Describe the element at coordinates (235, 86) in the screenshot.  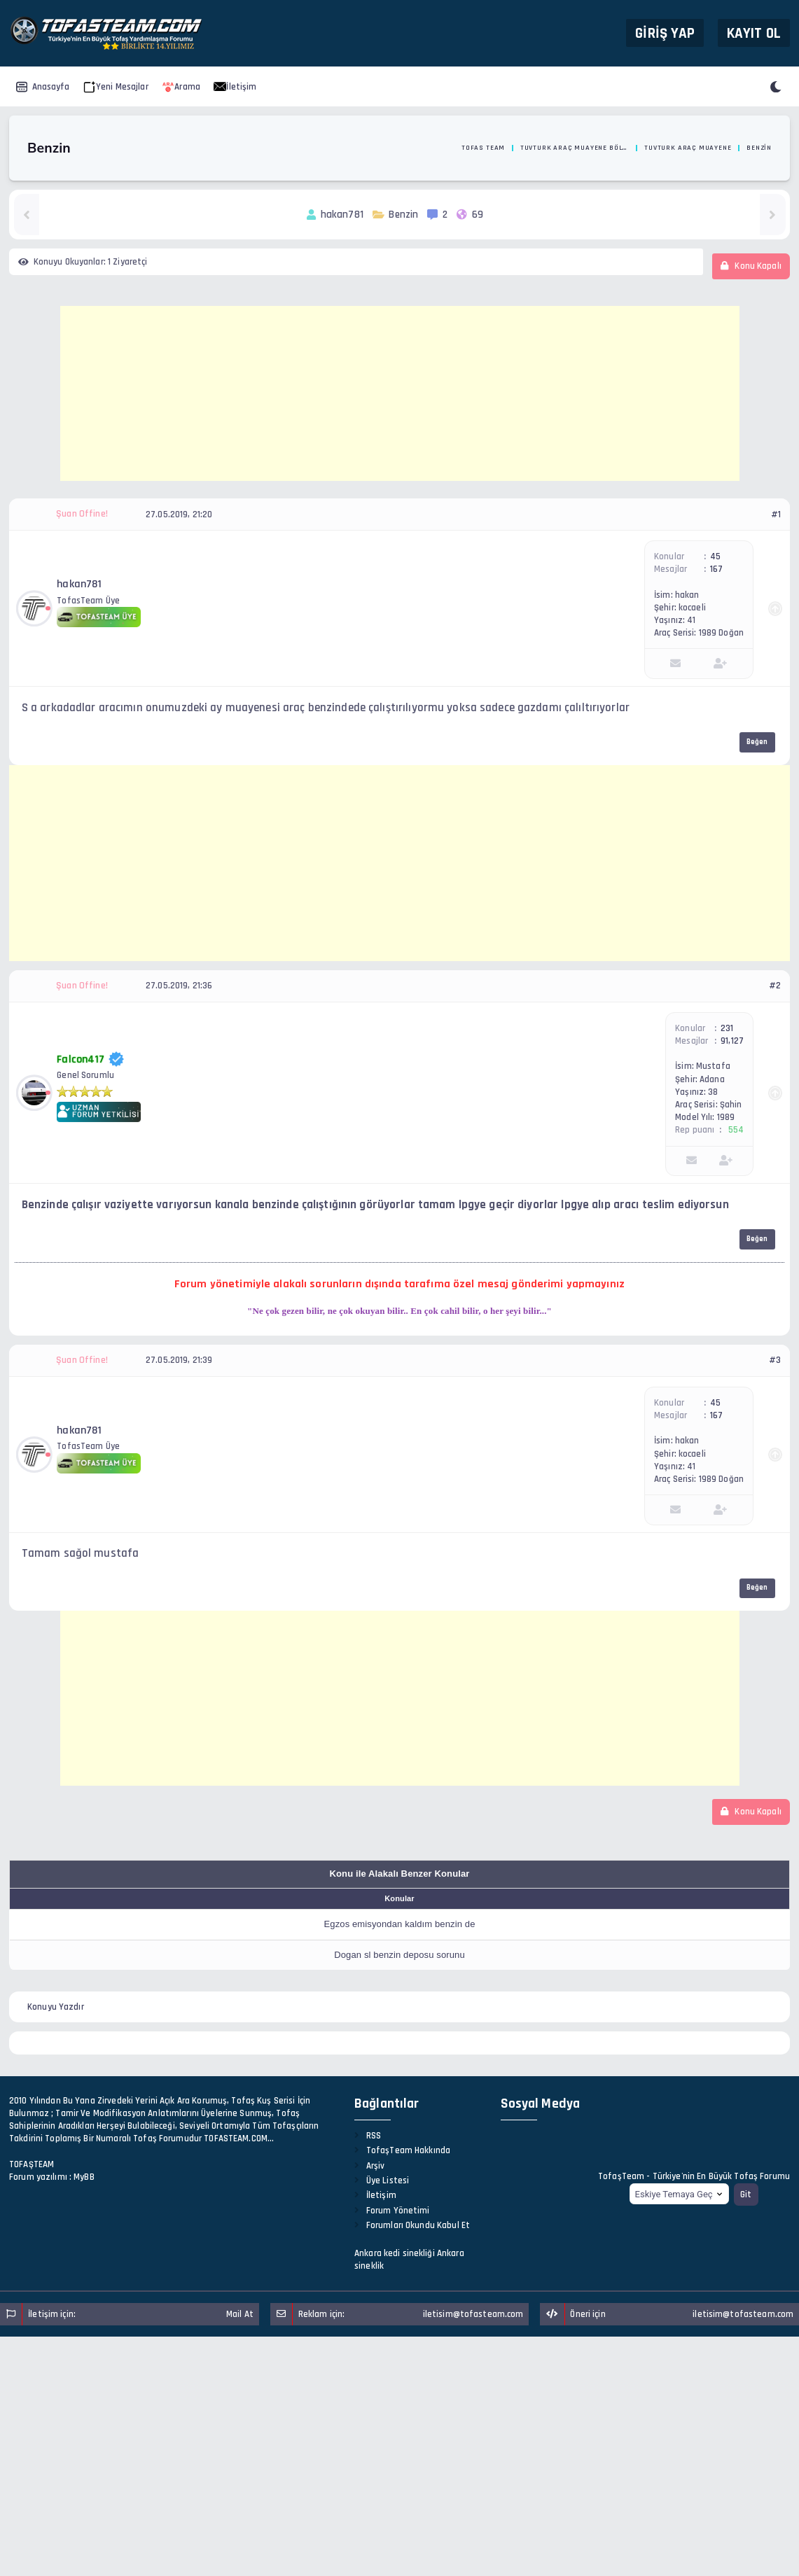
I see `İletişim` at that location.